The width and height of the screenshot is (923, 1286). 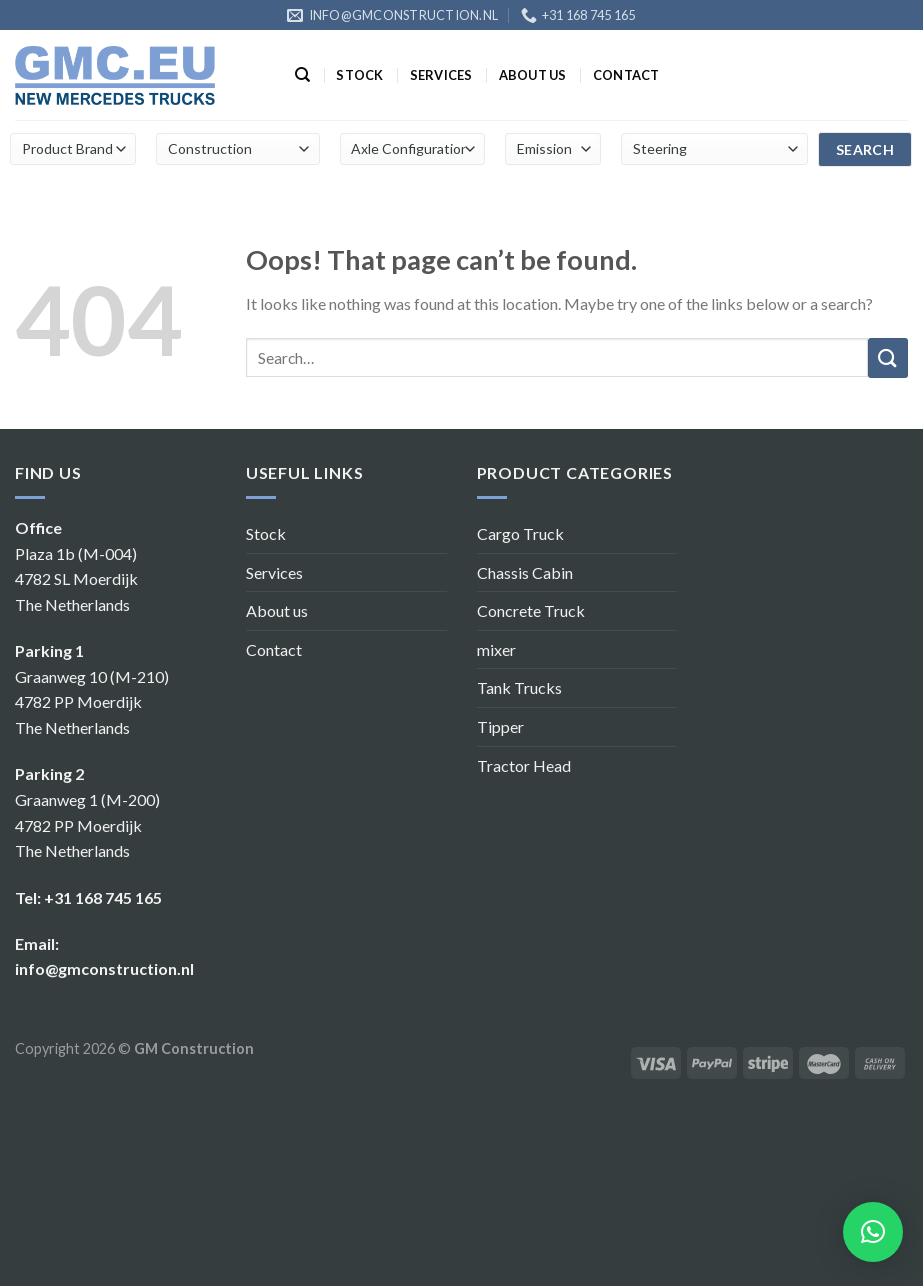 I want to click on Tank Trucks, so click(x=519, y=687).